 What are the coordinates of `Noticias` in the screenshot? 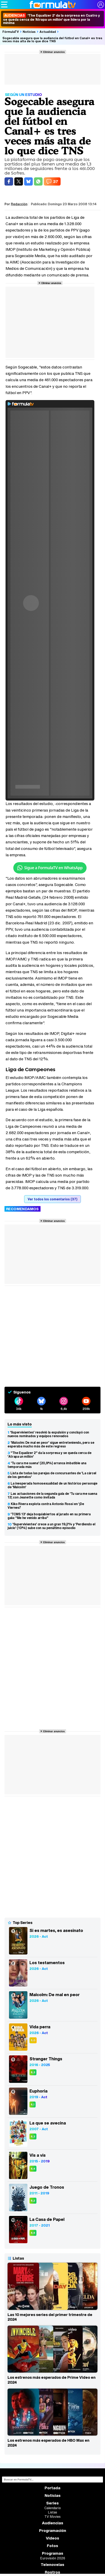 It's located at (29, 31).